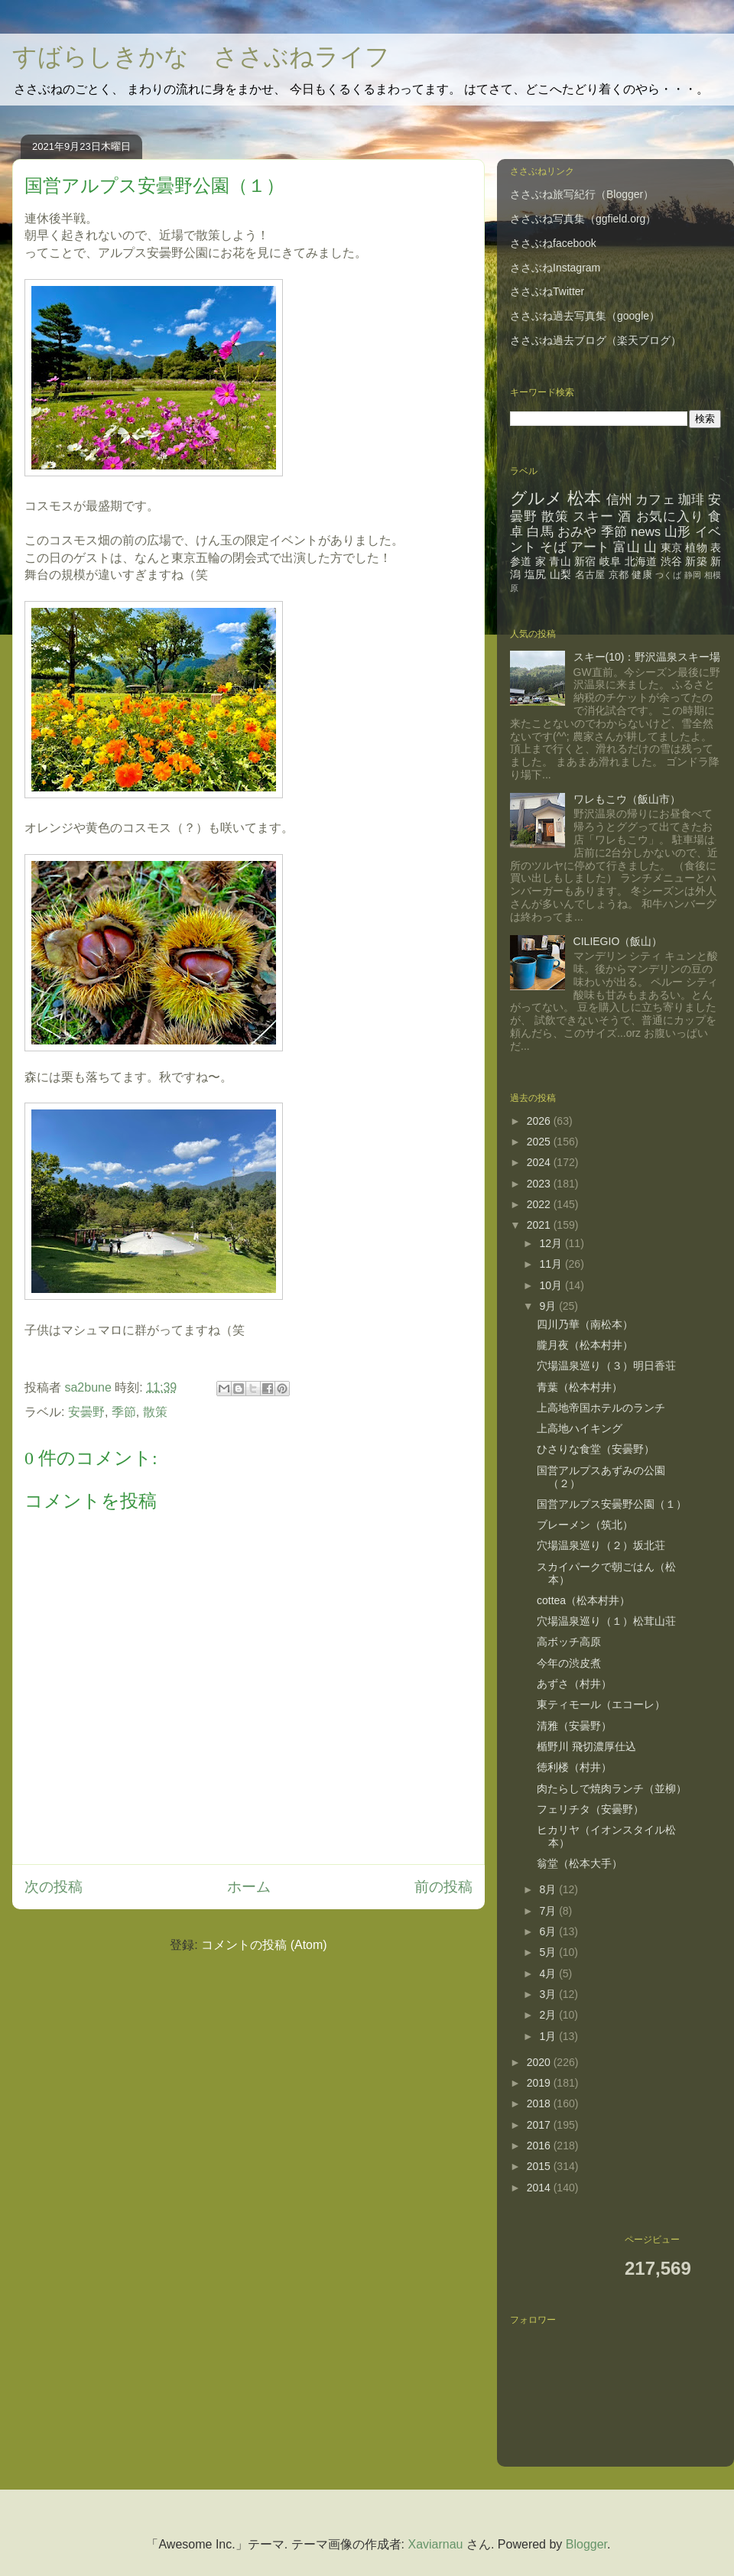 The height and width of the screenshot is (2576, 734). What do you see at coordinates (595, 340) in the screenshot?
I see `ささぶね過去ブログ（楽天ブログ）` at bounding box center [595, 340].